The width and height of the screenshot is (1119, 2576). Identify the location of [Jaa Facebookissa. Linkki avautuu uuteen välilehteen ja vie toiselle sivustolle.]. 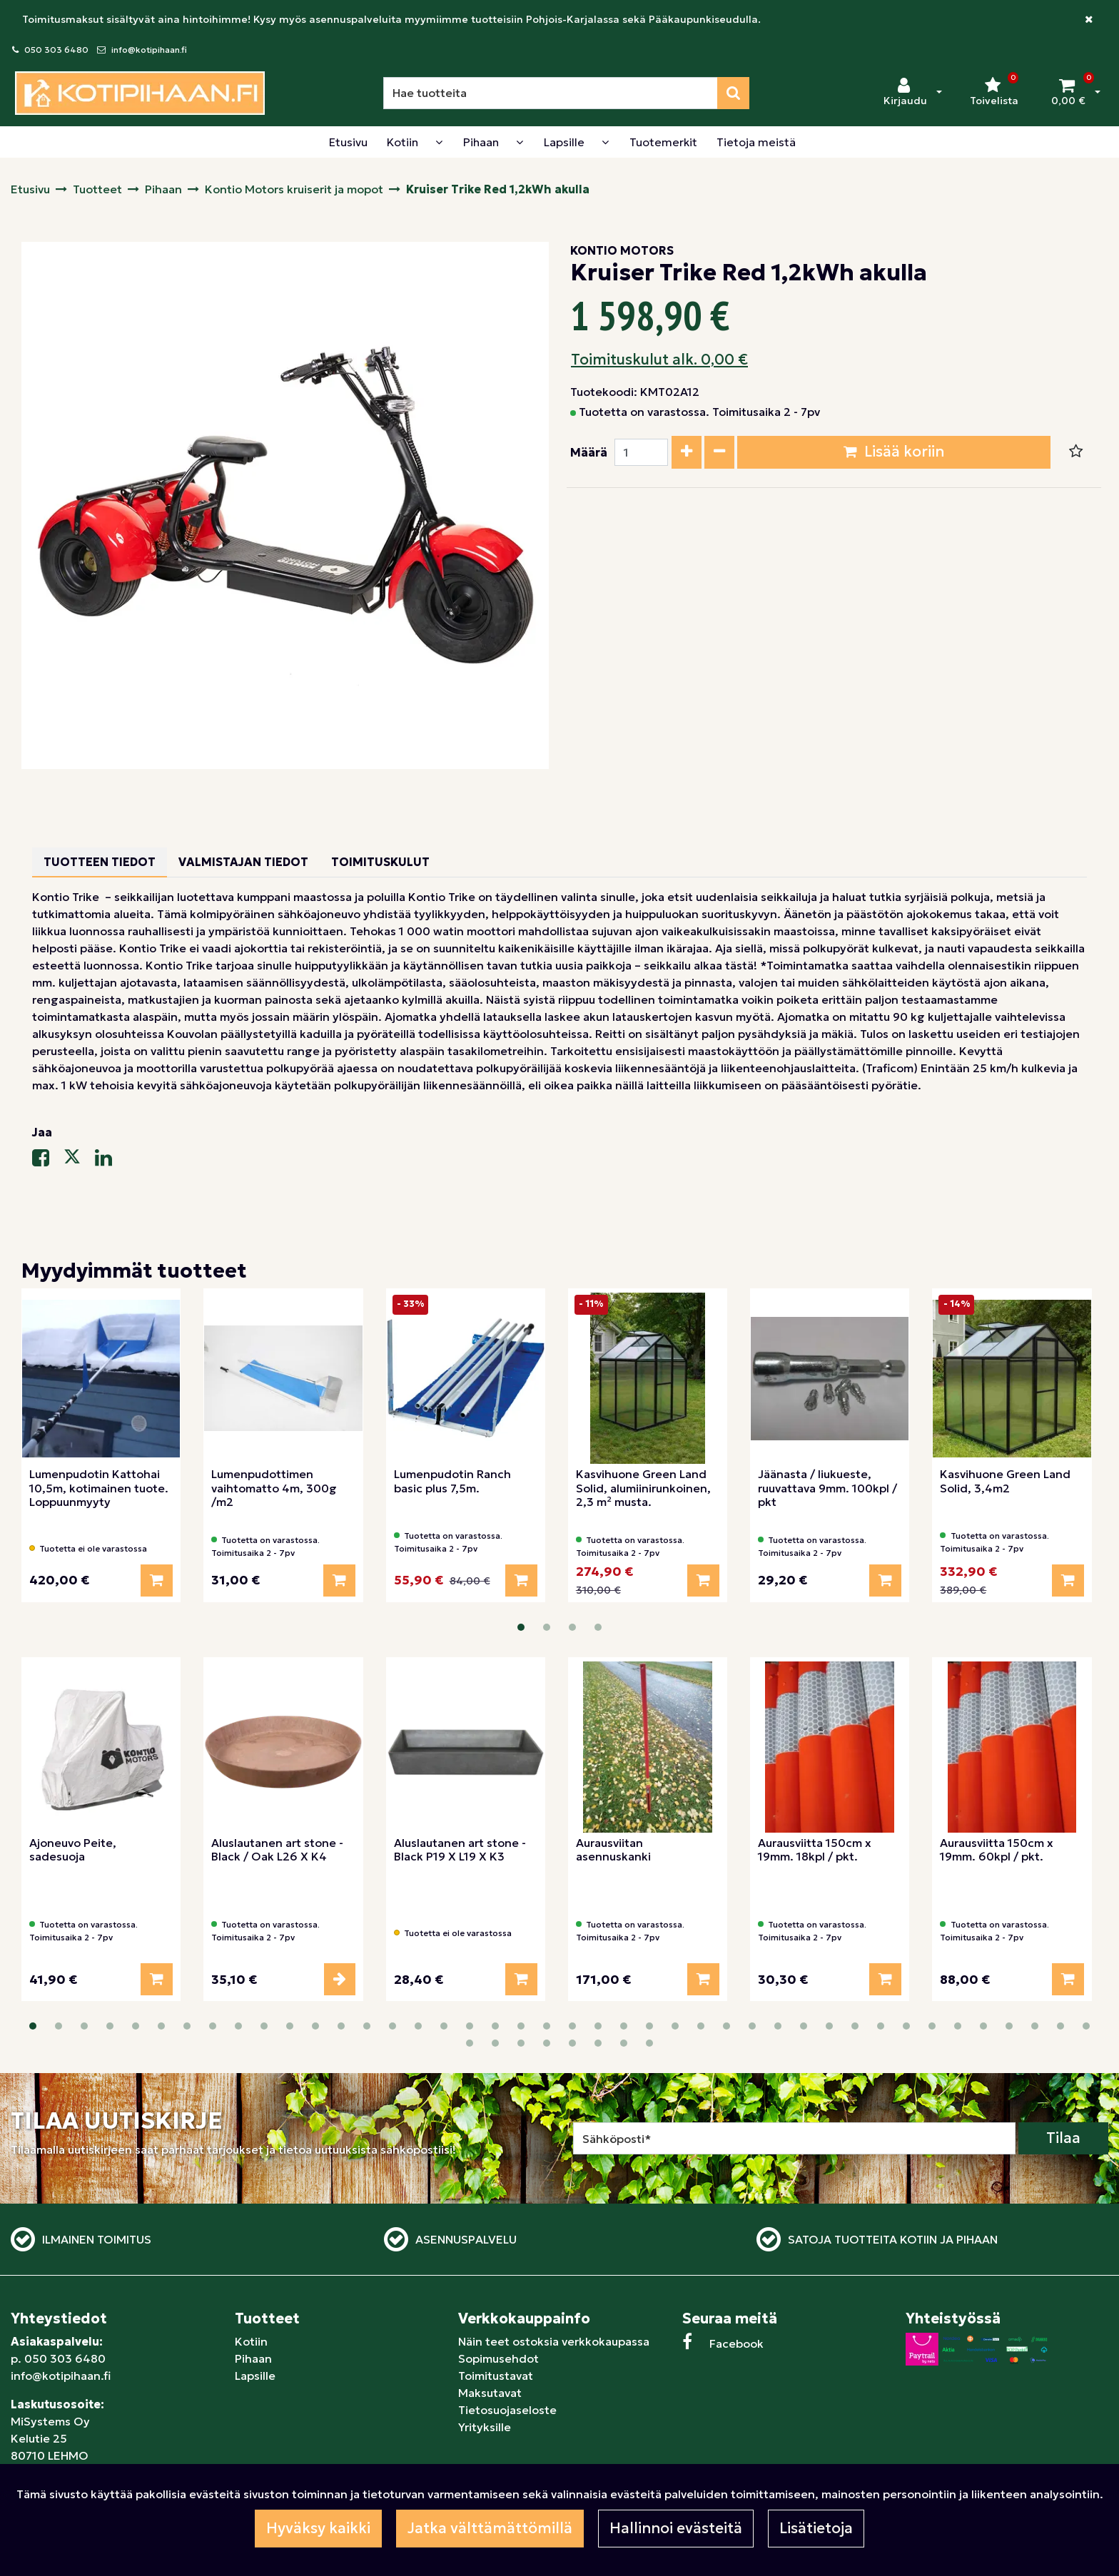
(48, 1161).